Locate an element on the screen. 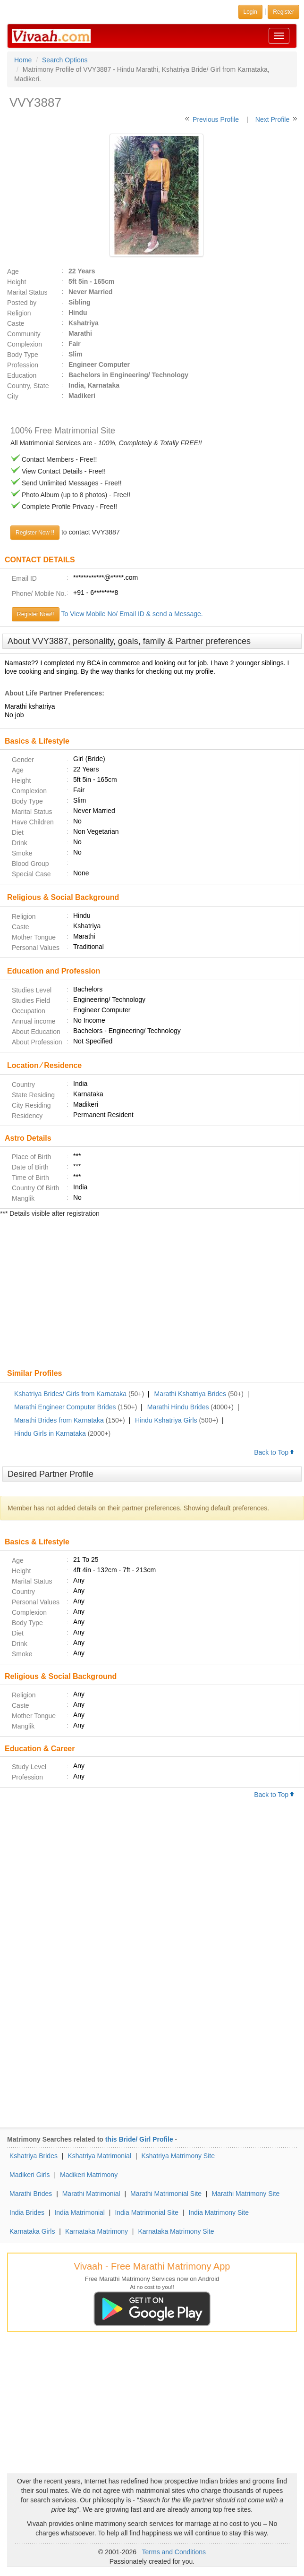 Image resolution: width=304 pixels, height=2576 pixels. Register Now !! is located at coordinates (35, 532).